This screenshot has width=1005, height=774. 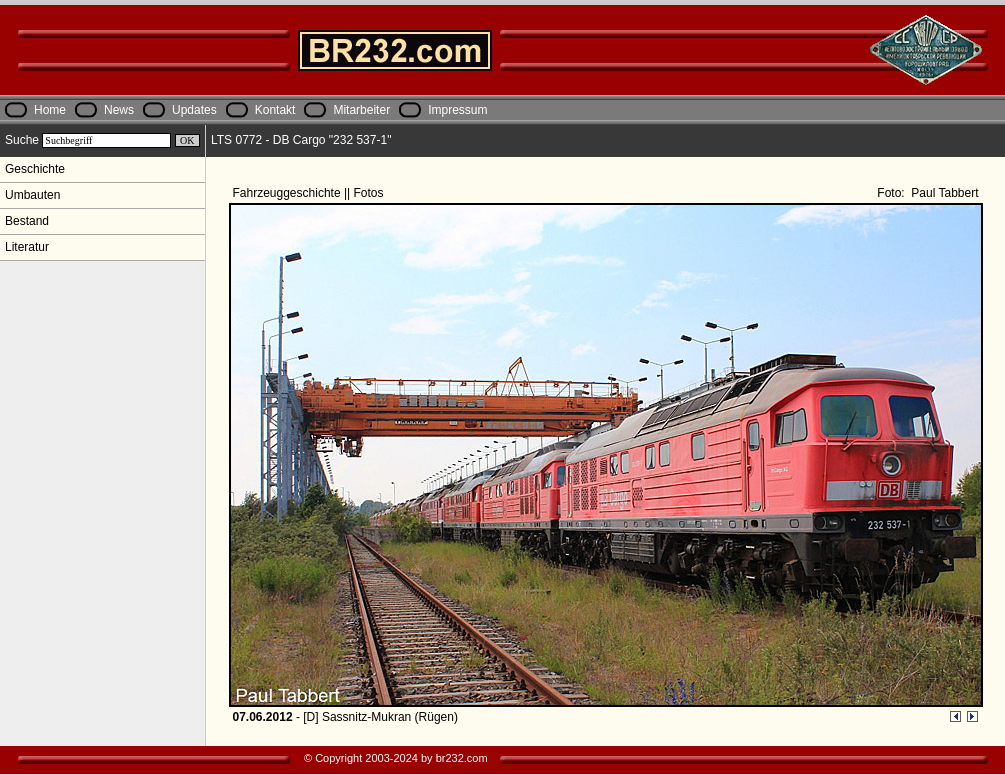 I want to click on Bestand, so click(x=27, y=221).